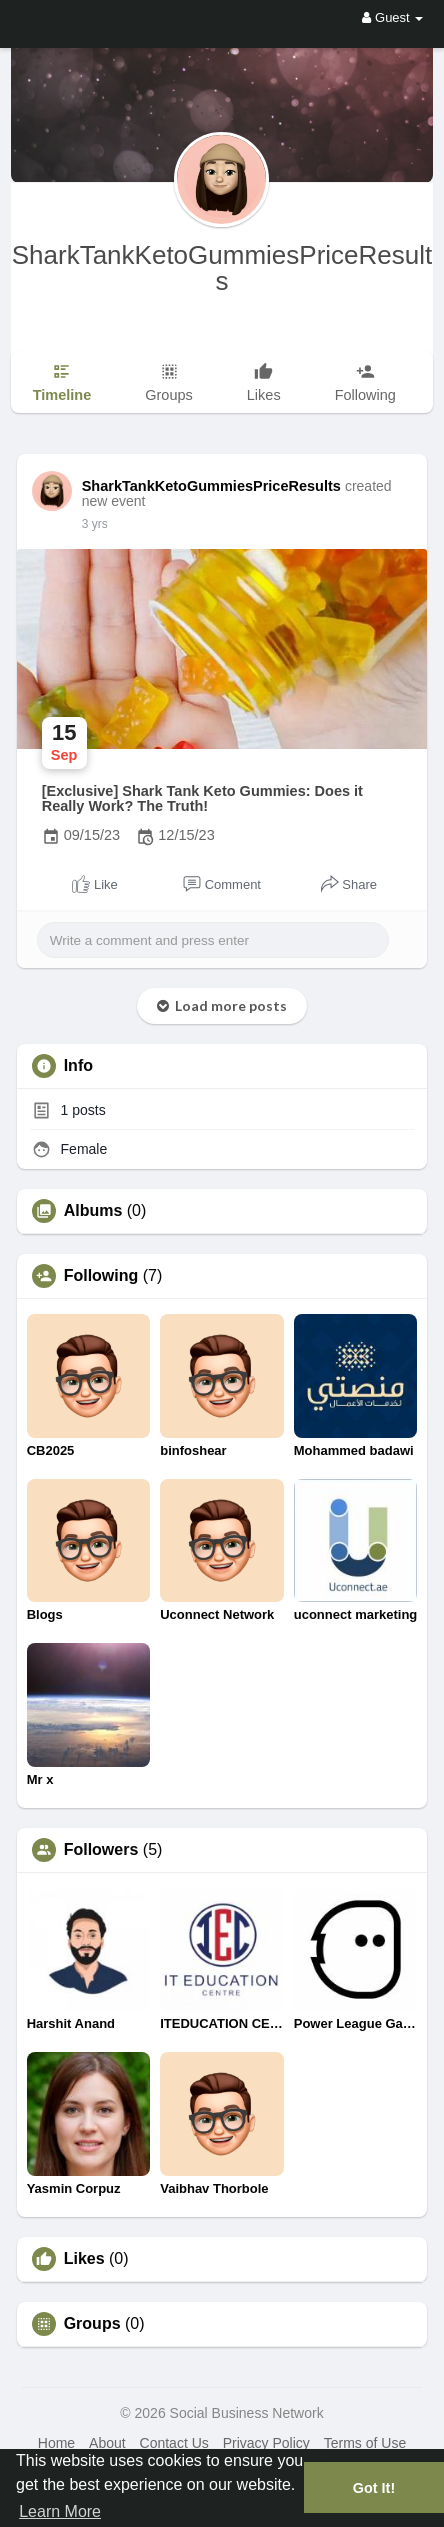 This screenshot has width=444, height=2527. I want to click on Followers, so click(101, 1850).